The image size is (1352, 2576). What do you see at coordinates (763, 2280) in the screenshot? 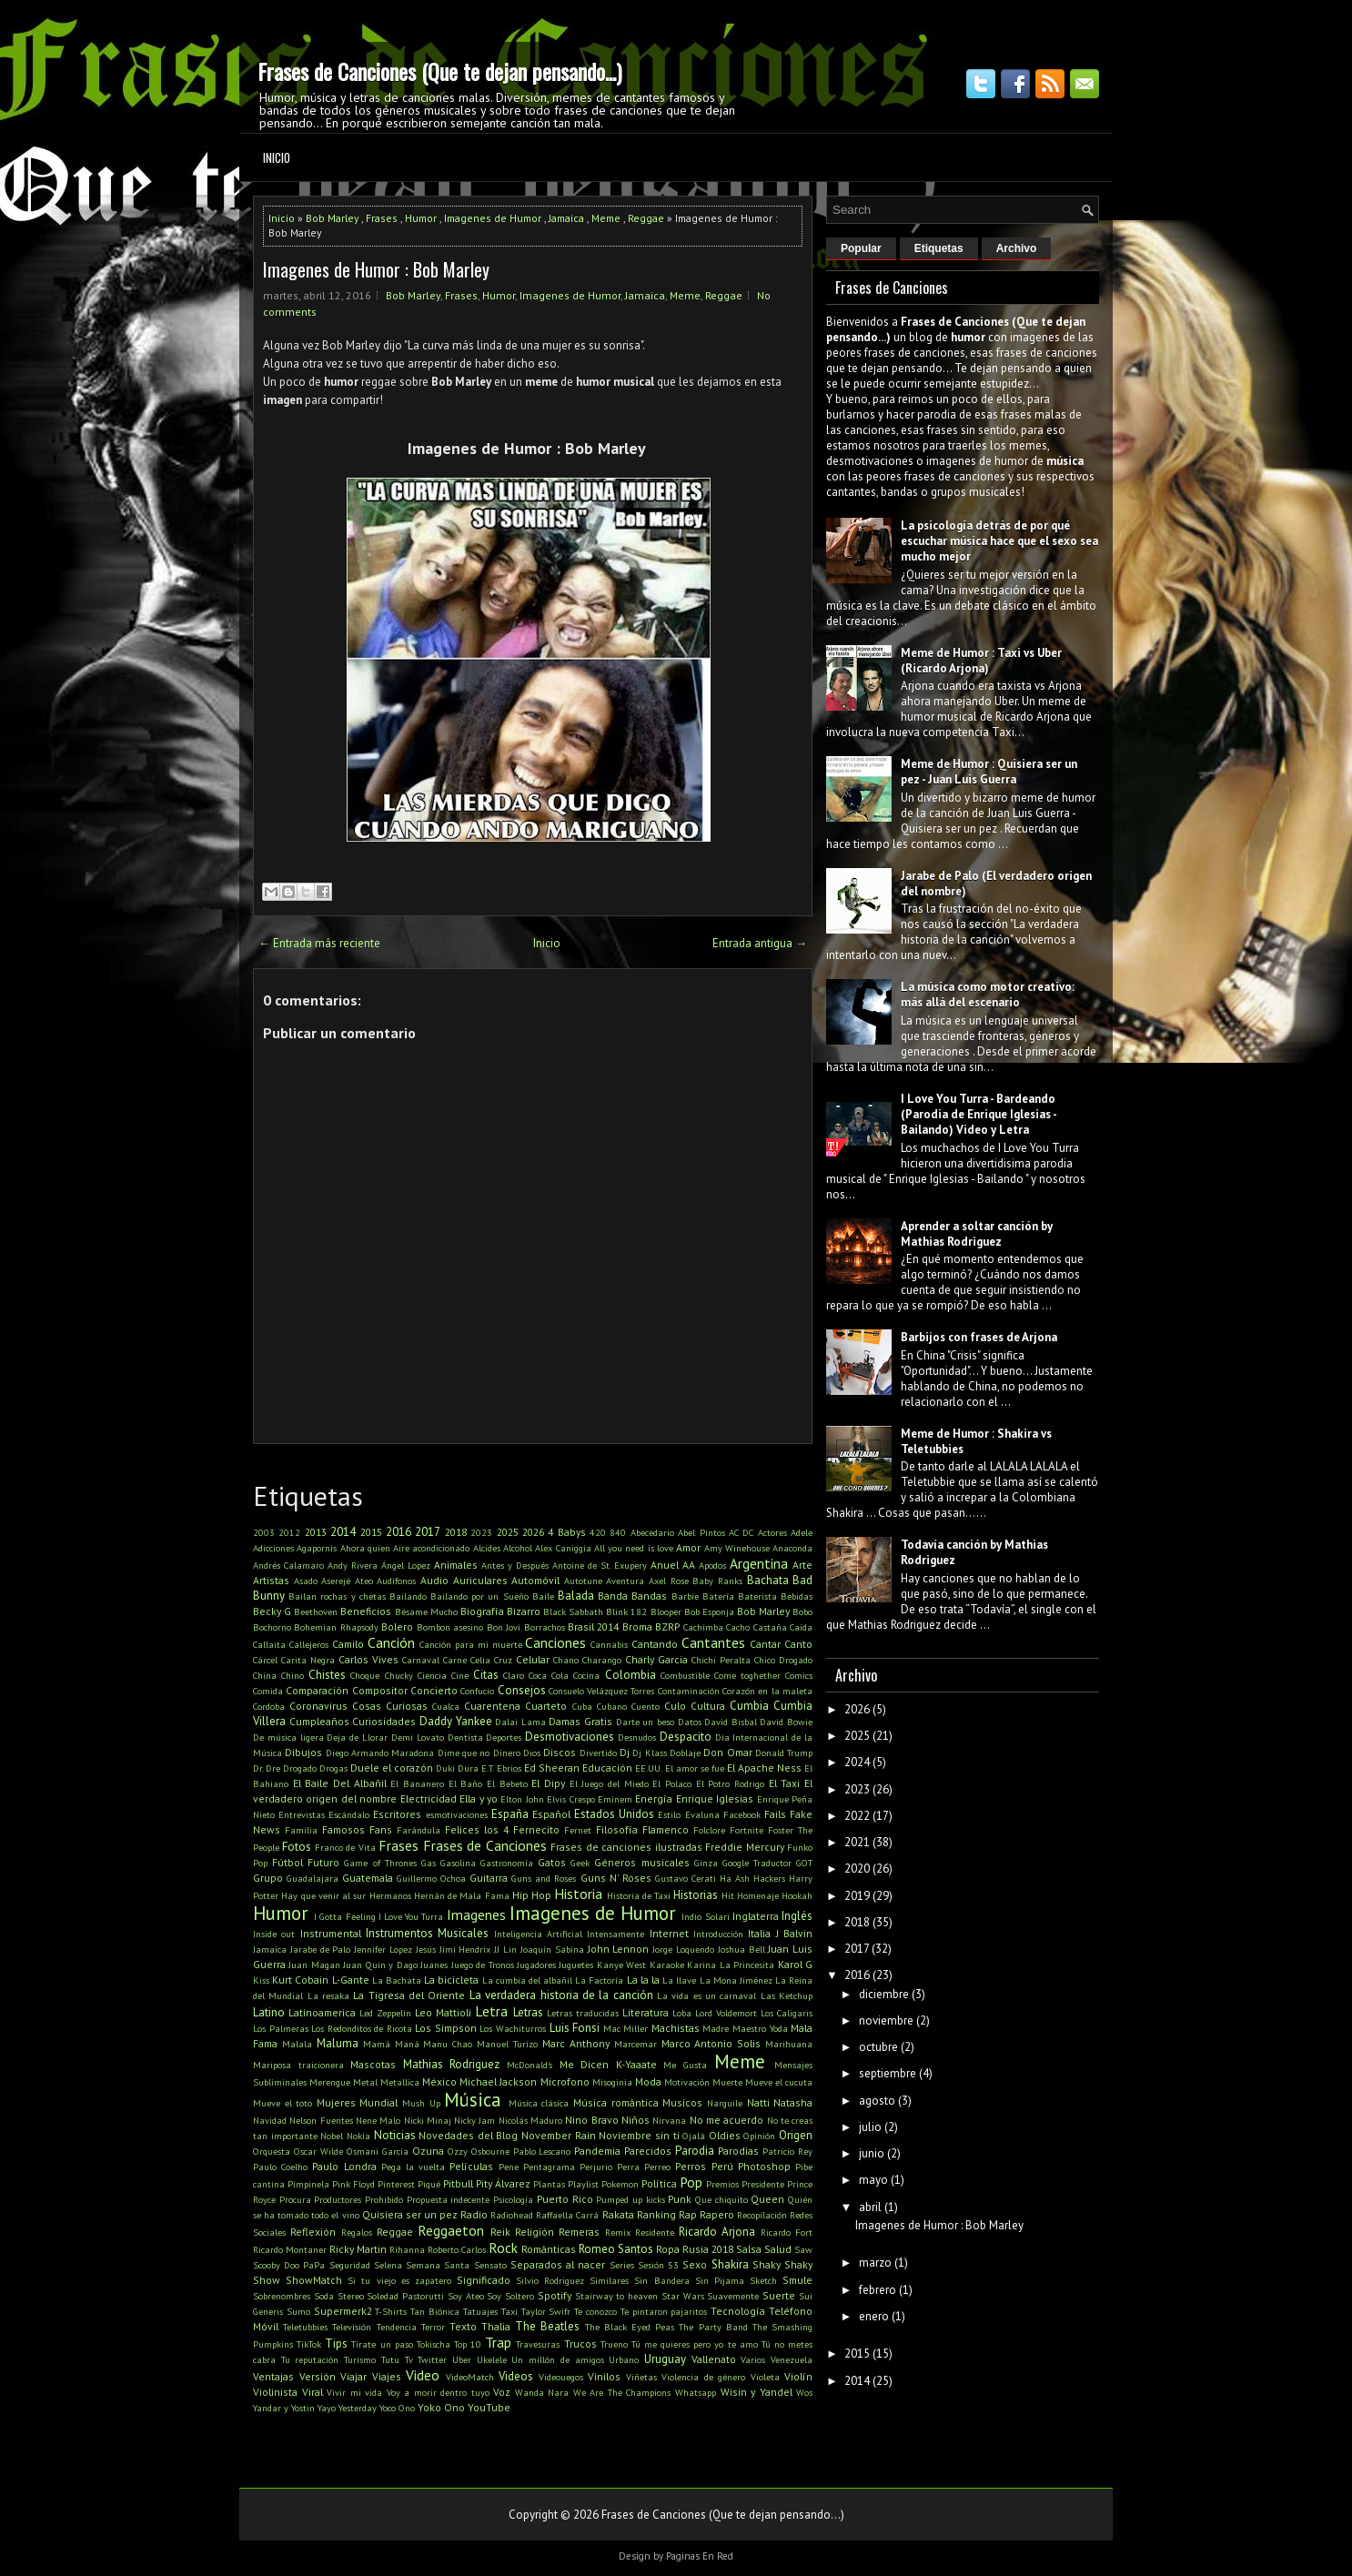
I see `Sketch` at bounding box center [763, 2280].